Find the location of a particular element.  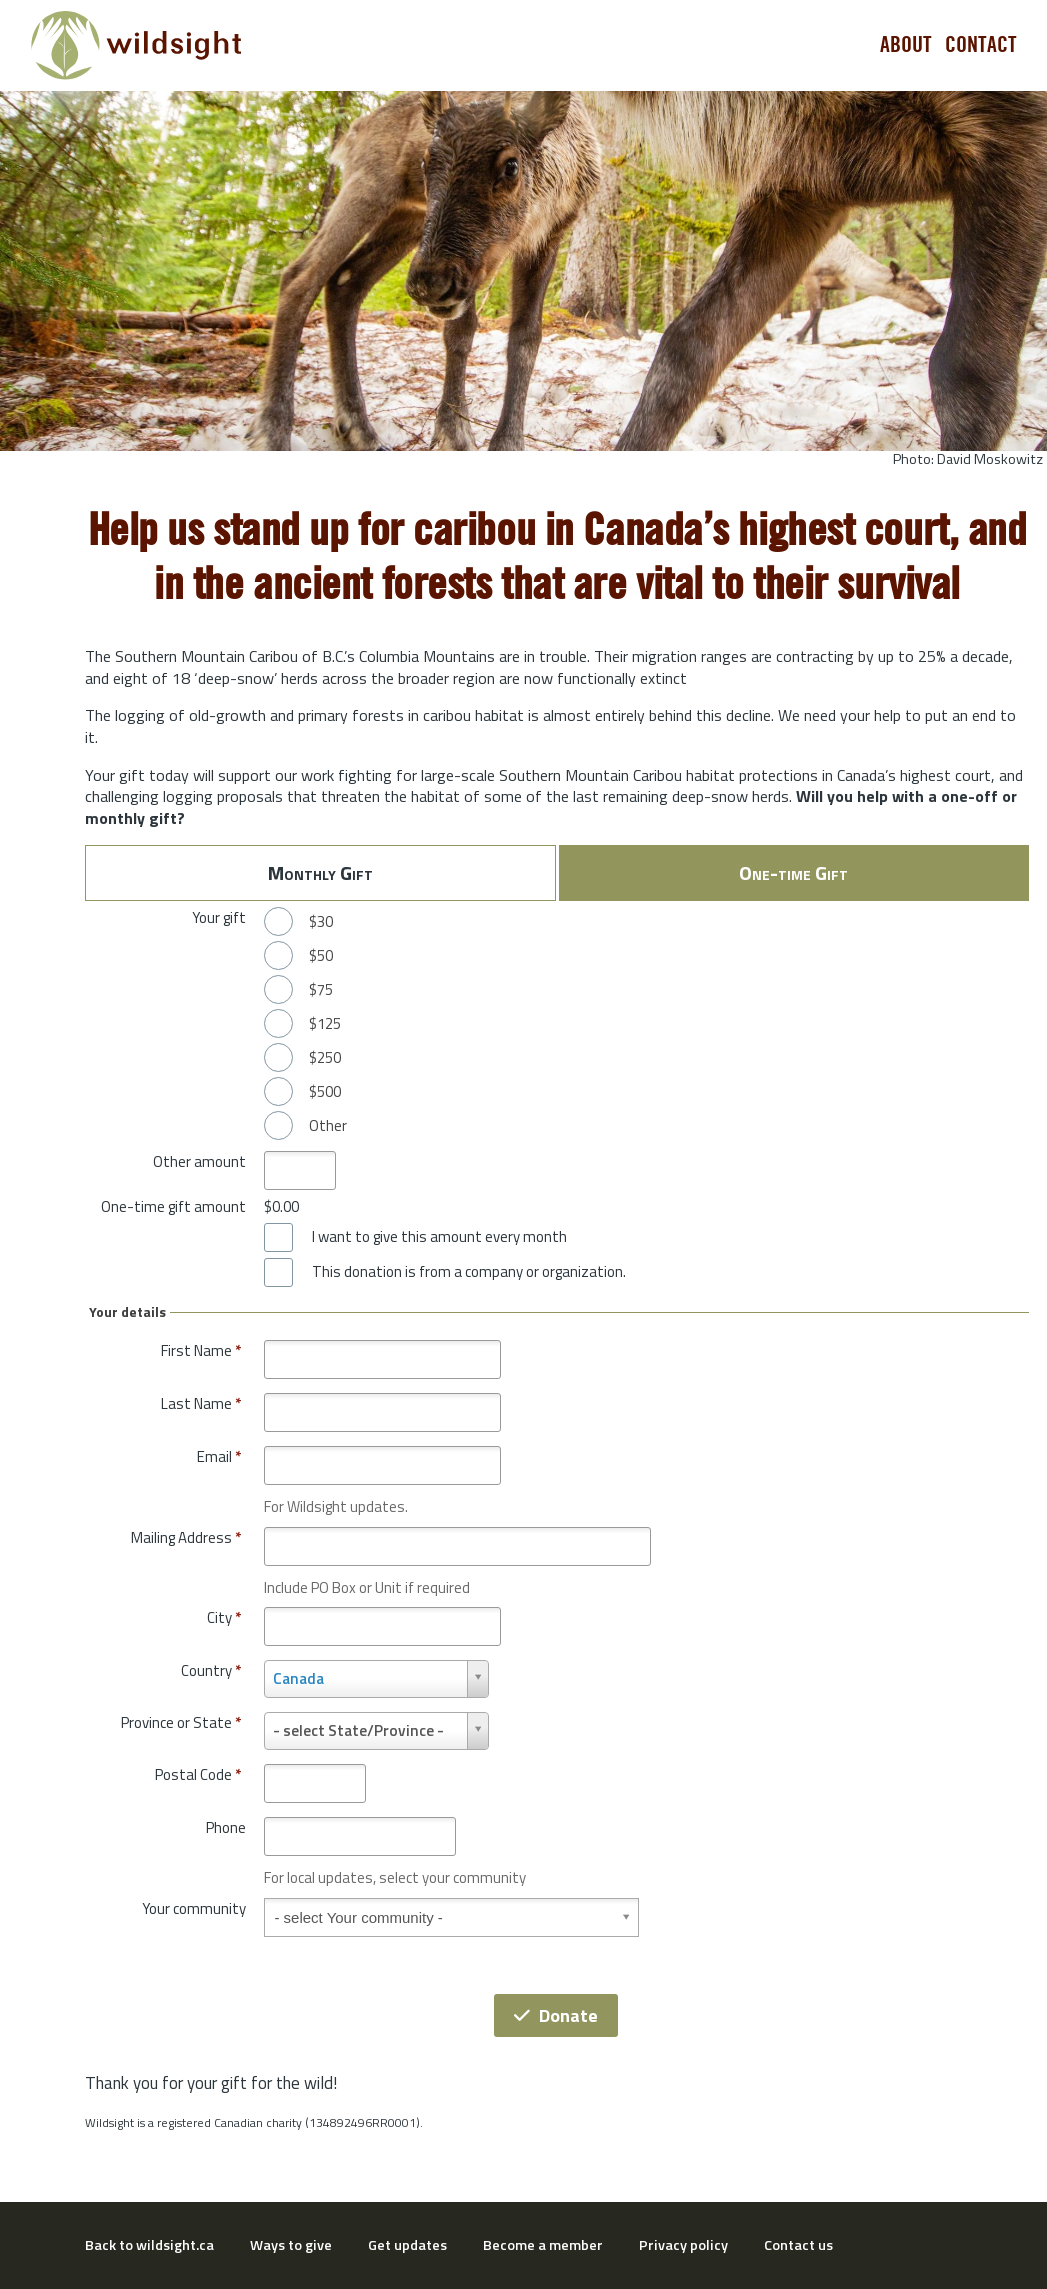

This donation is from a company or organization. is located at coordinates (469, 1272).